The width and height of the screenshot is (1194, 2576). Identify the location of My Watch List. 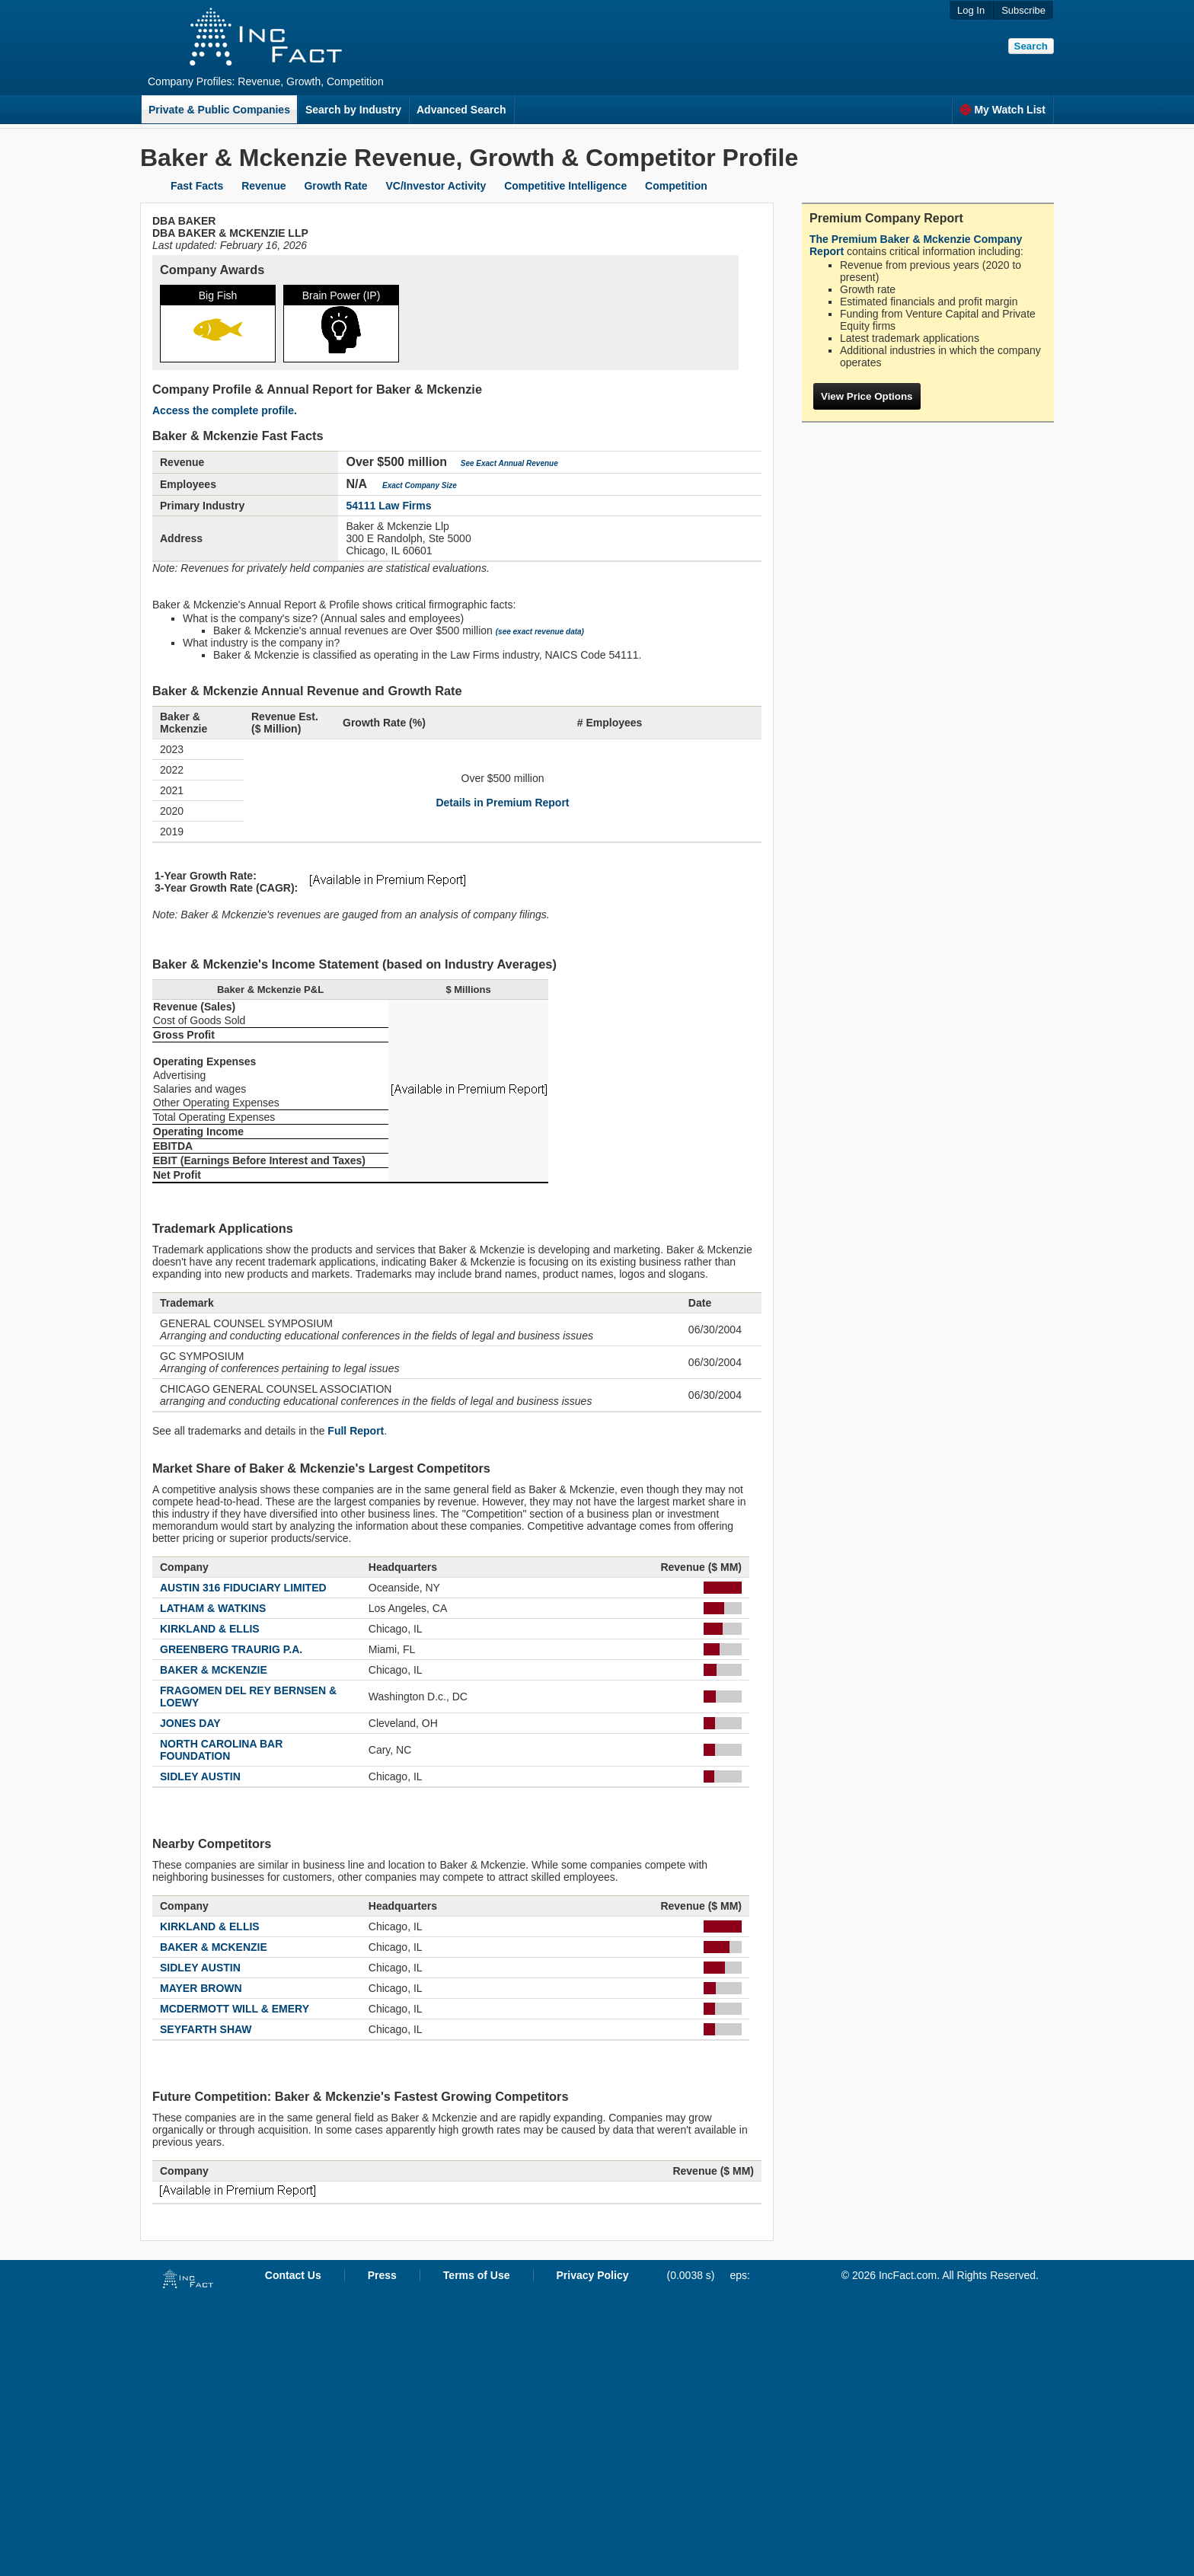
(1002, 110).